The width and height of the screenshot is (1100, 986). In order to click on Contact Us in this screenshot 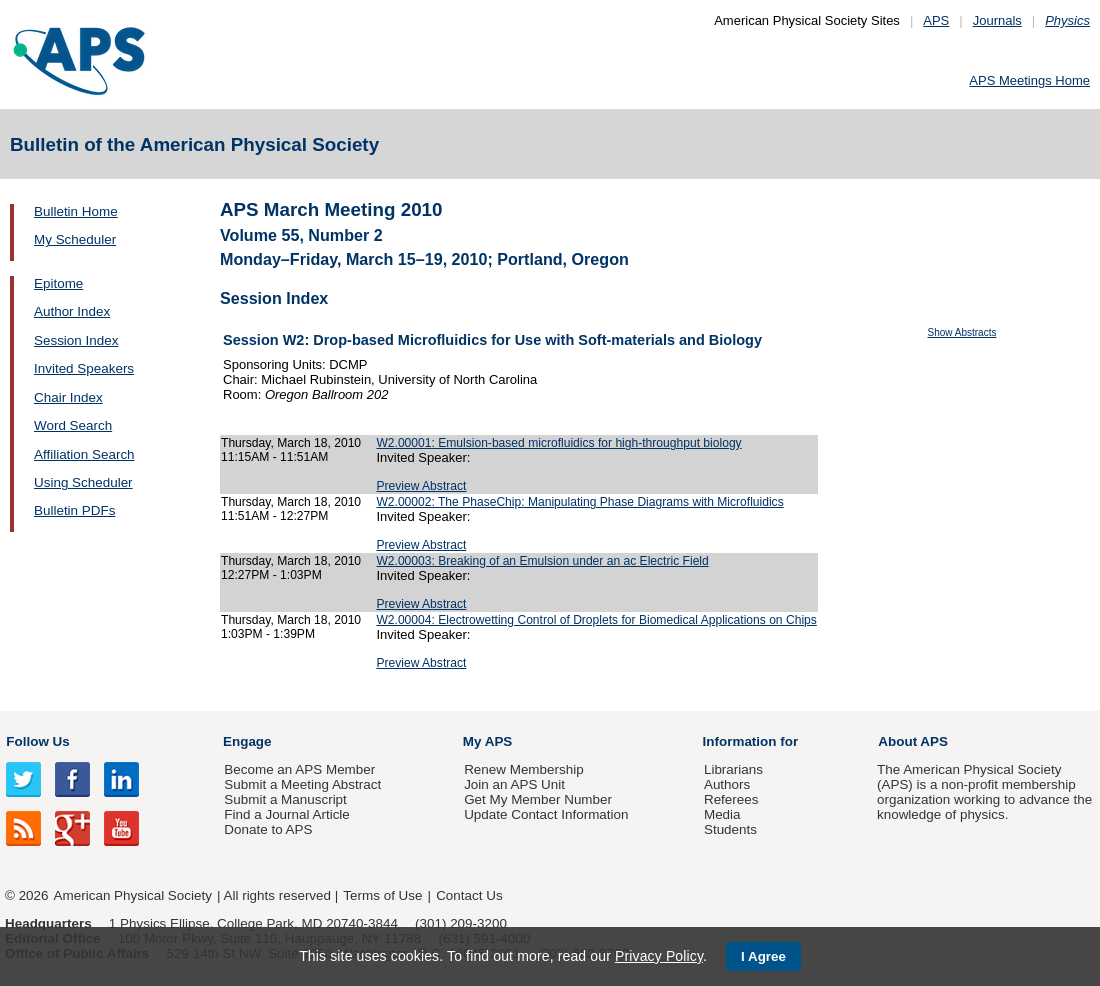, I will do `click(469, 895)`.